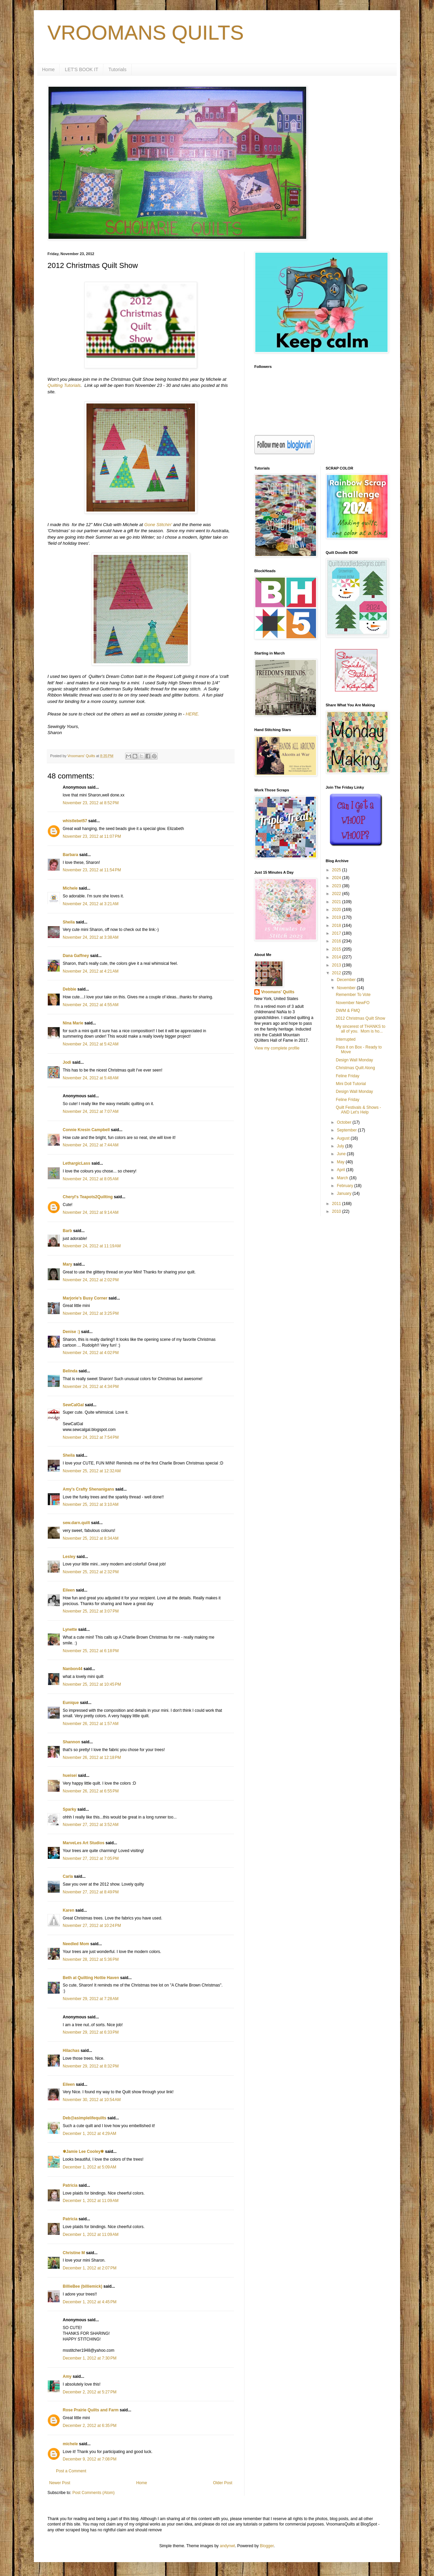 This screenshot has width=434, height=2576. Describe the element at coordinates (90, 1538) in the screenshot. I see `November 25, 2012 at 8:34 AM` at that location.